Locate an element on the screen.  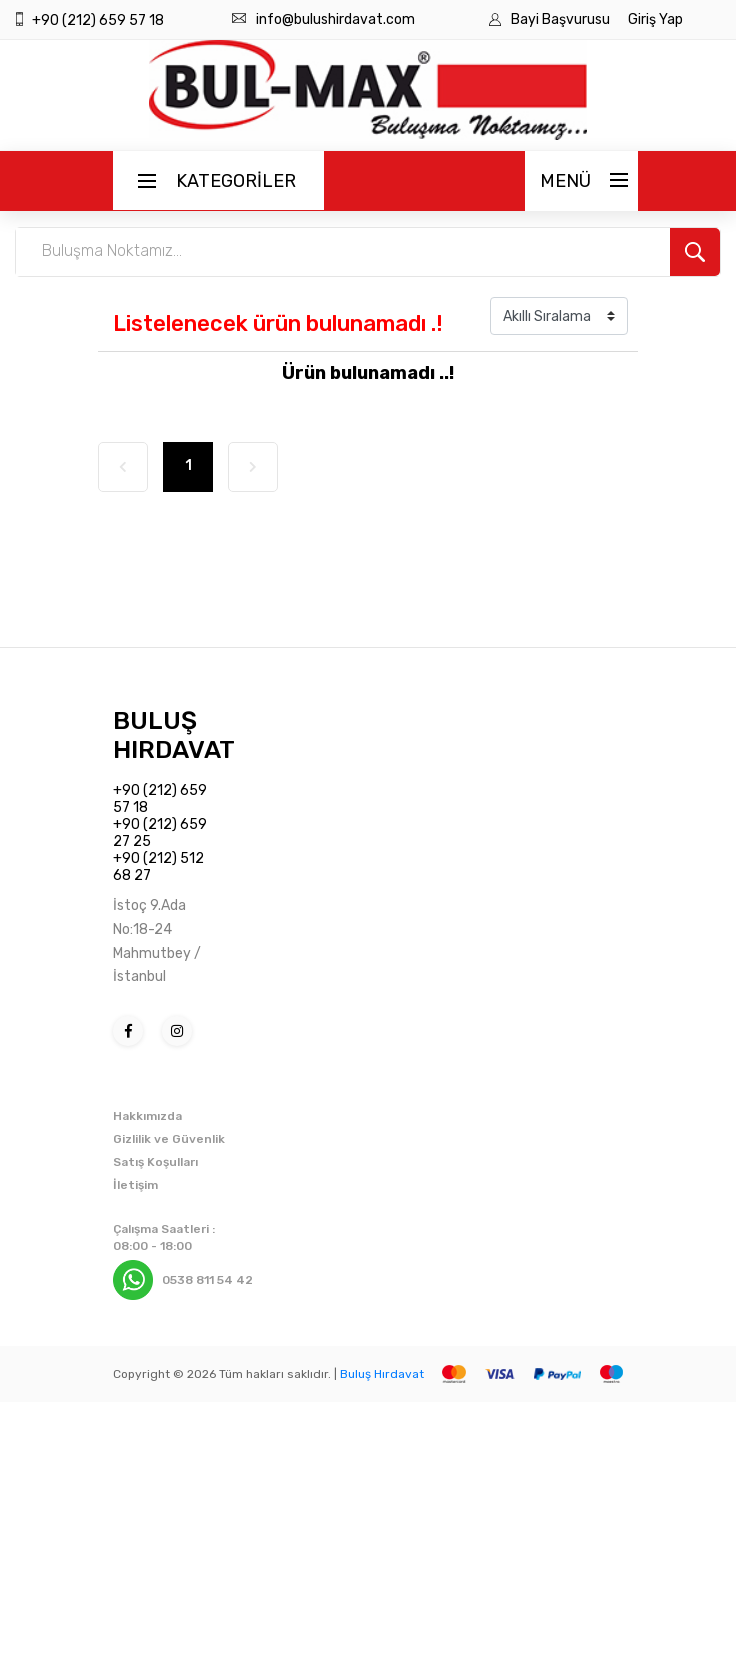
info@bulushirdavat.com is located at coordinates (335, 19).